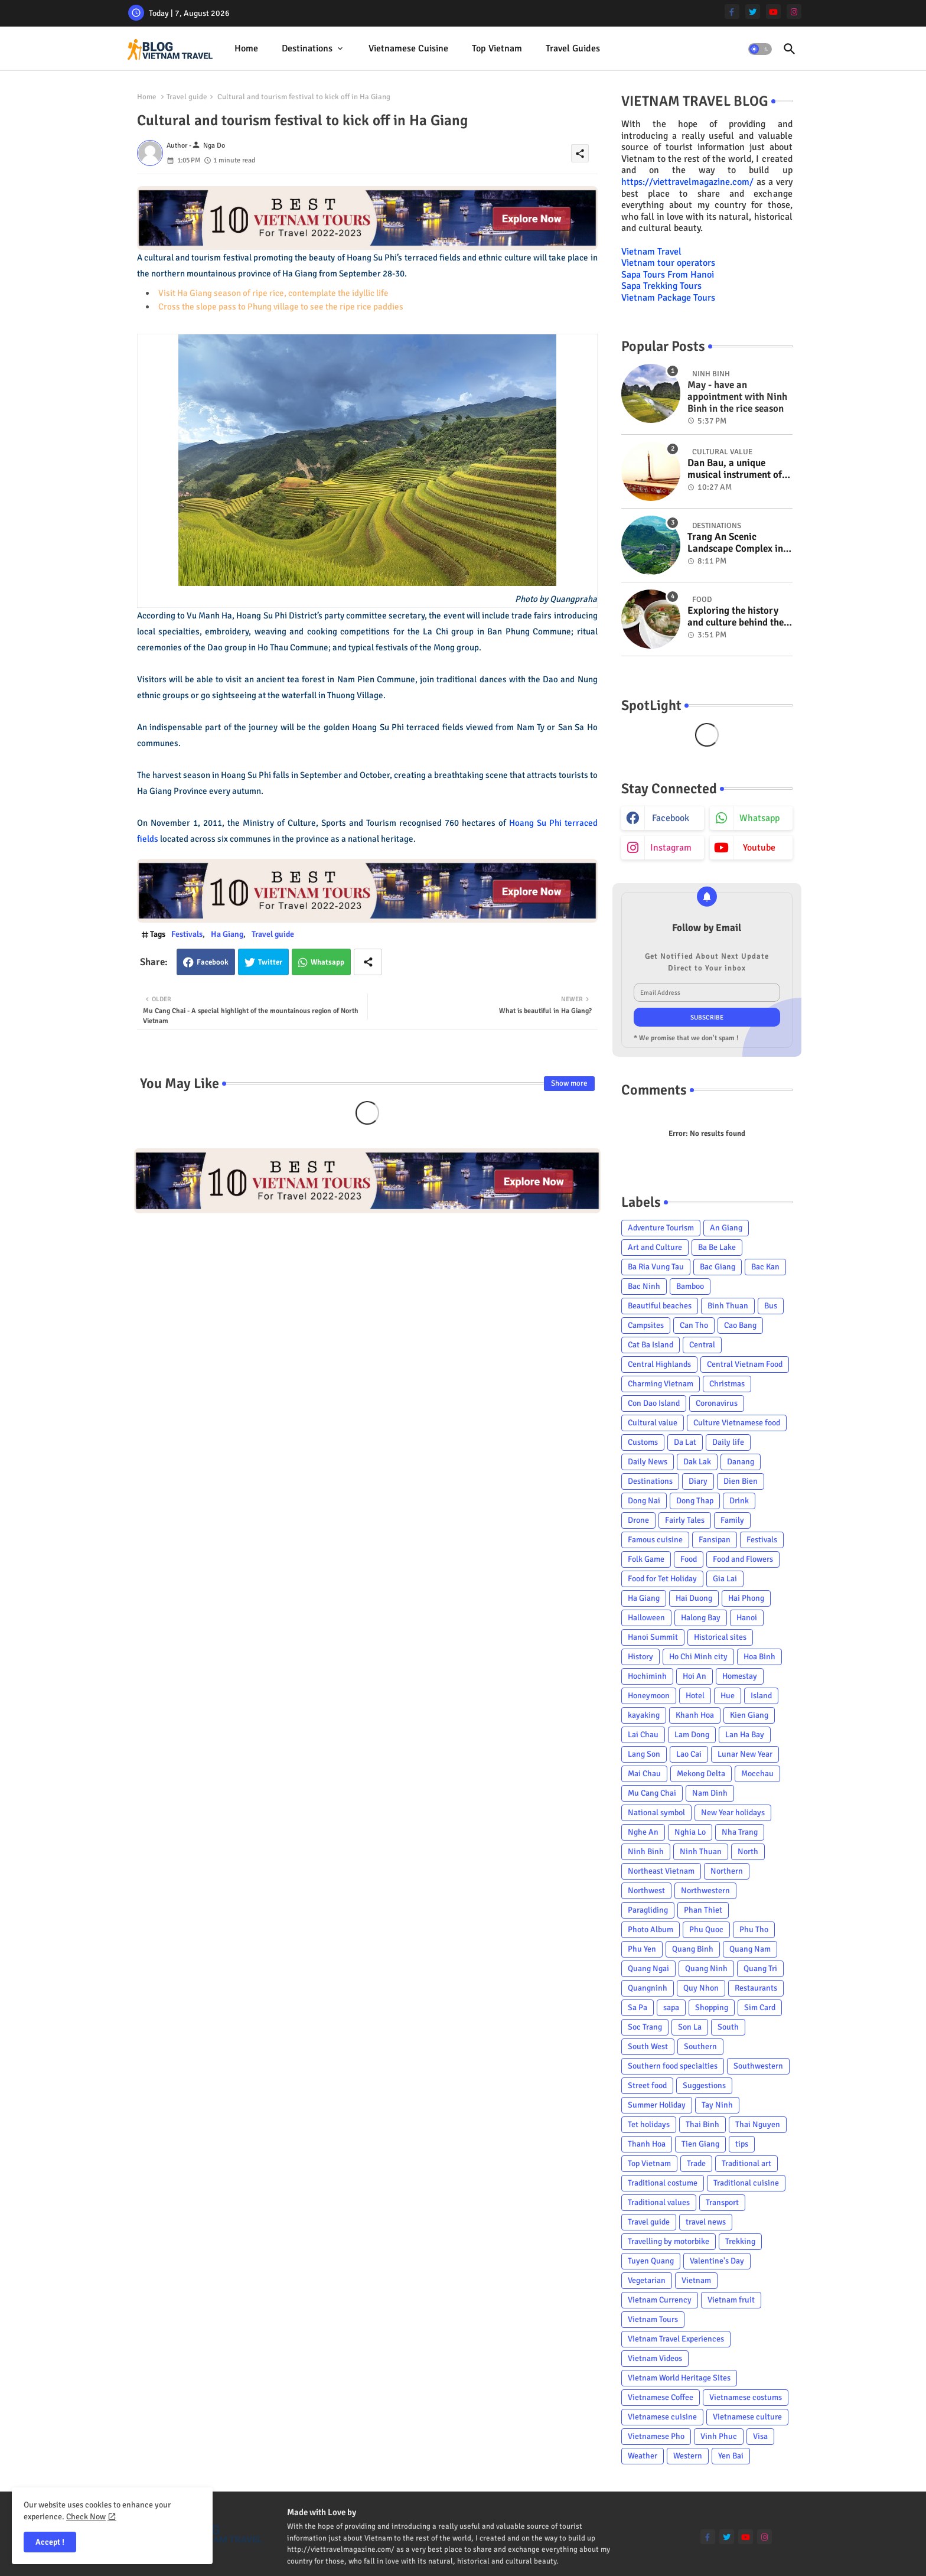  What do you see at coordinates (701, 1988) in the screenshot?
I see `Quy Nhon` at bounding box center [701, 1988].